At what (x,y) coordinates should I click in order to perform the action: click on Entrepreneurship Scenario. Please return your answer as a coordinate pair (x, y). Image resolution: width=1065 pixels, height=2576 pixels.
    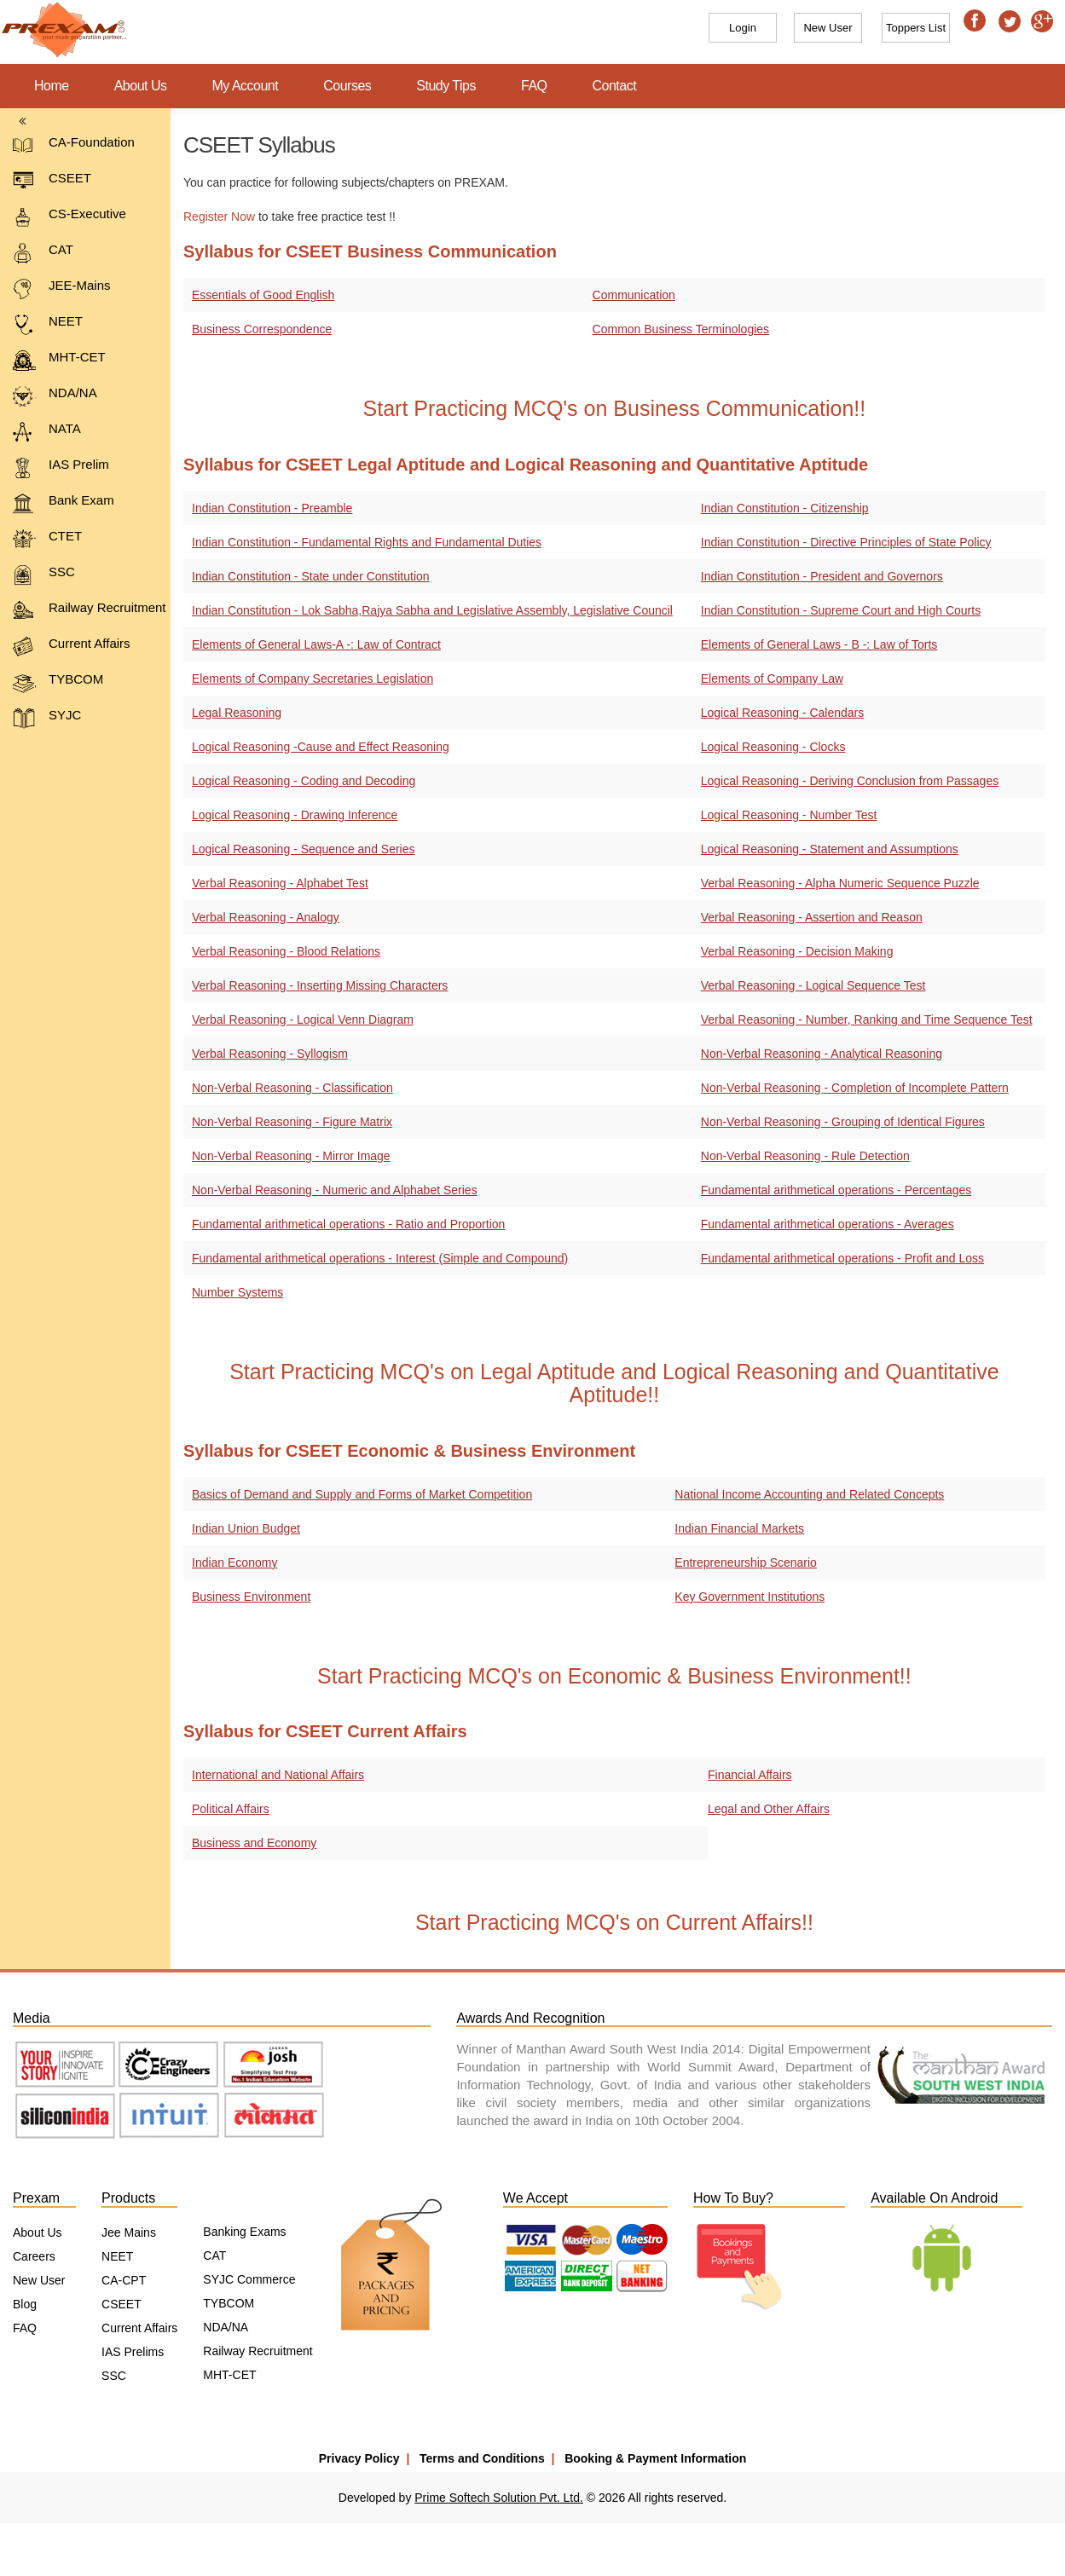
    Looking at the image, I should click on (749, 1562).